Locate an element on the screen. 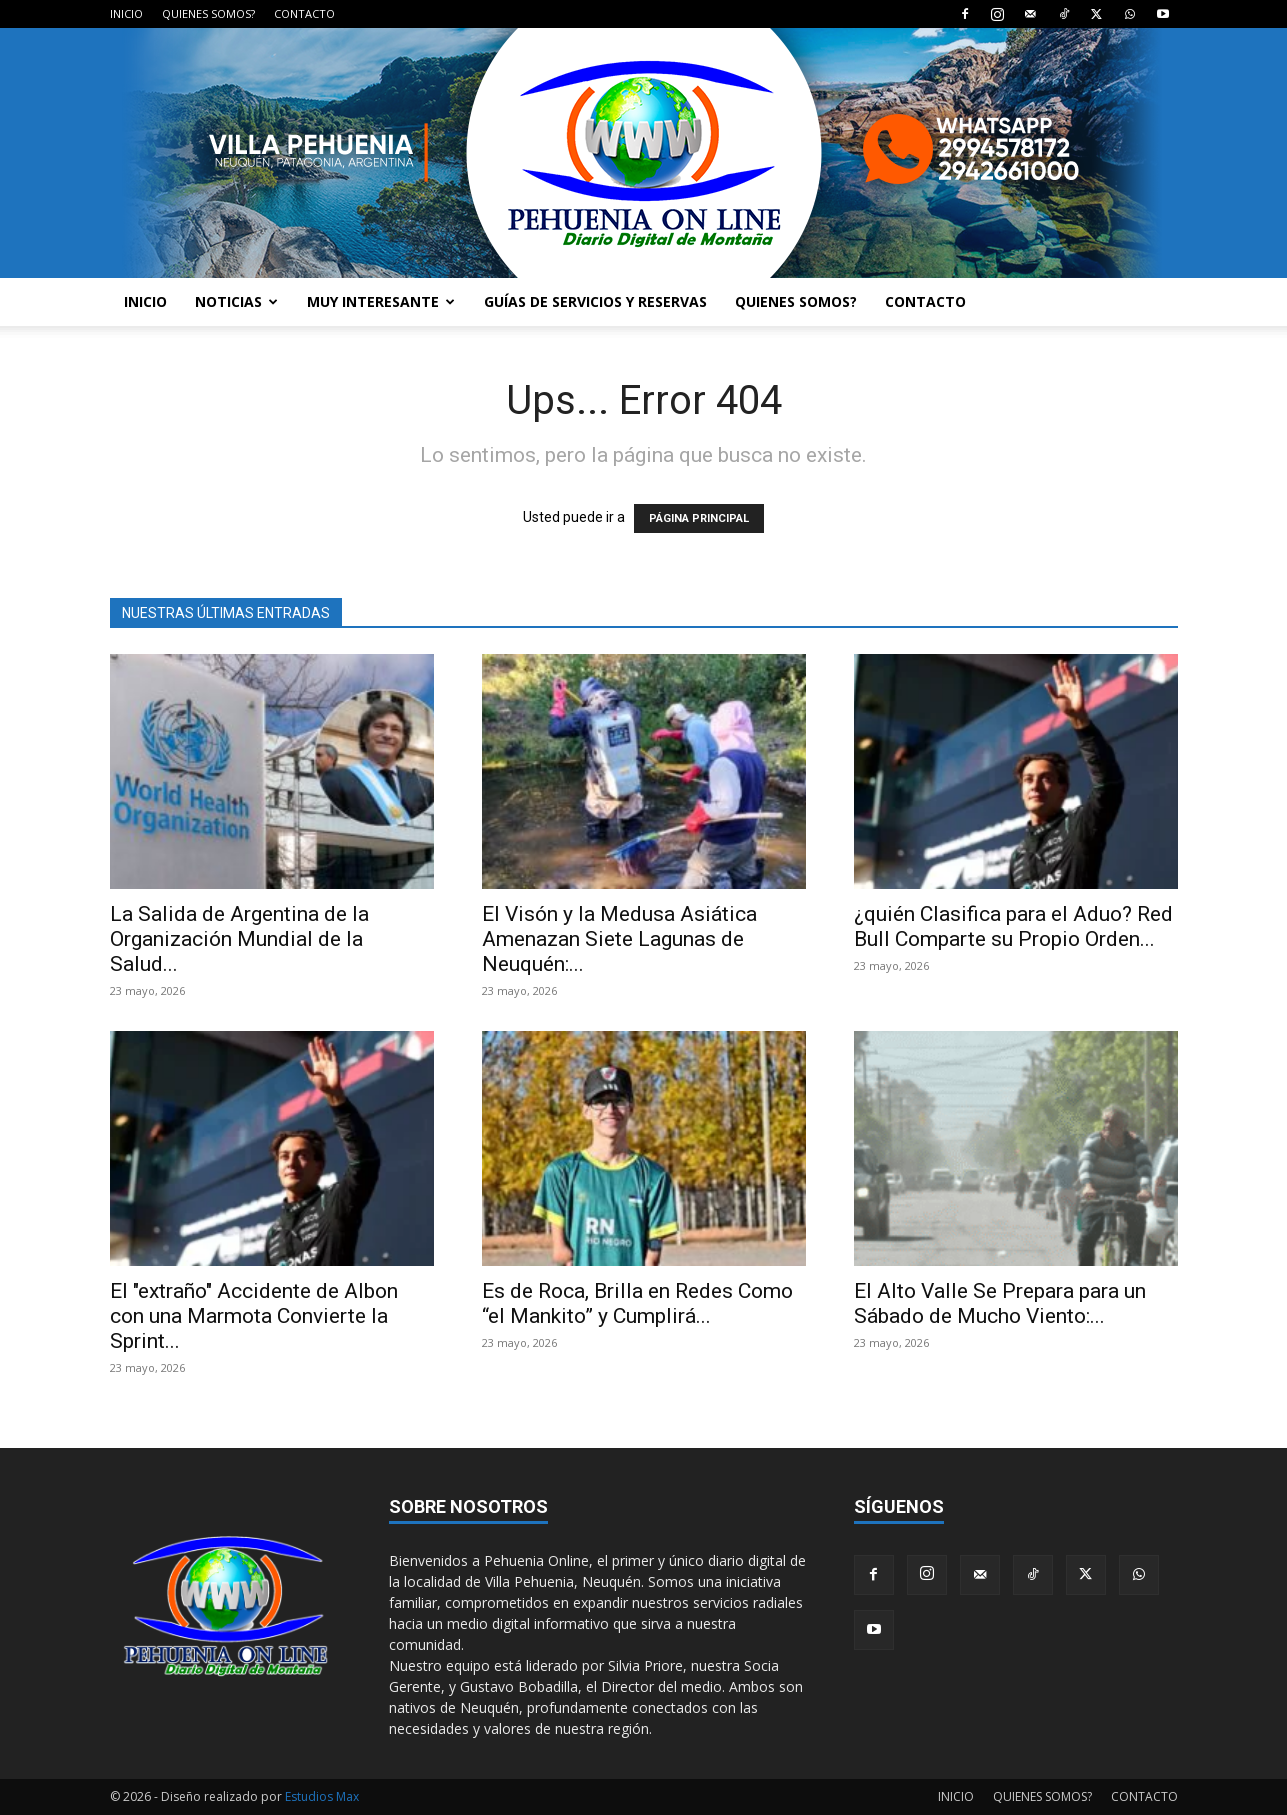  El "extraño" Accidente de Albon con una Marmota Convierte la Sprint... is located at coordinates (254, 1316).